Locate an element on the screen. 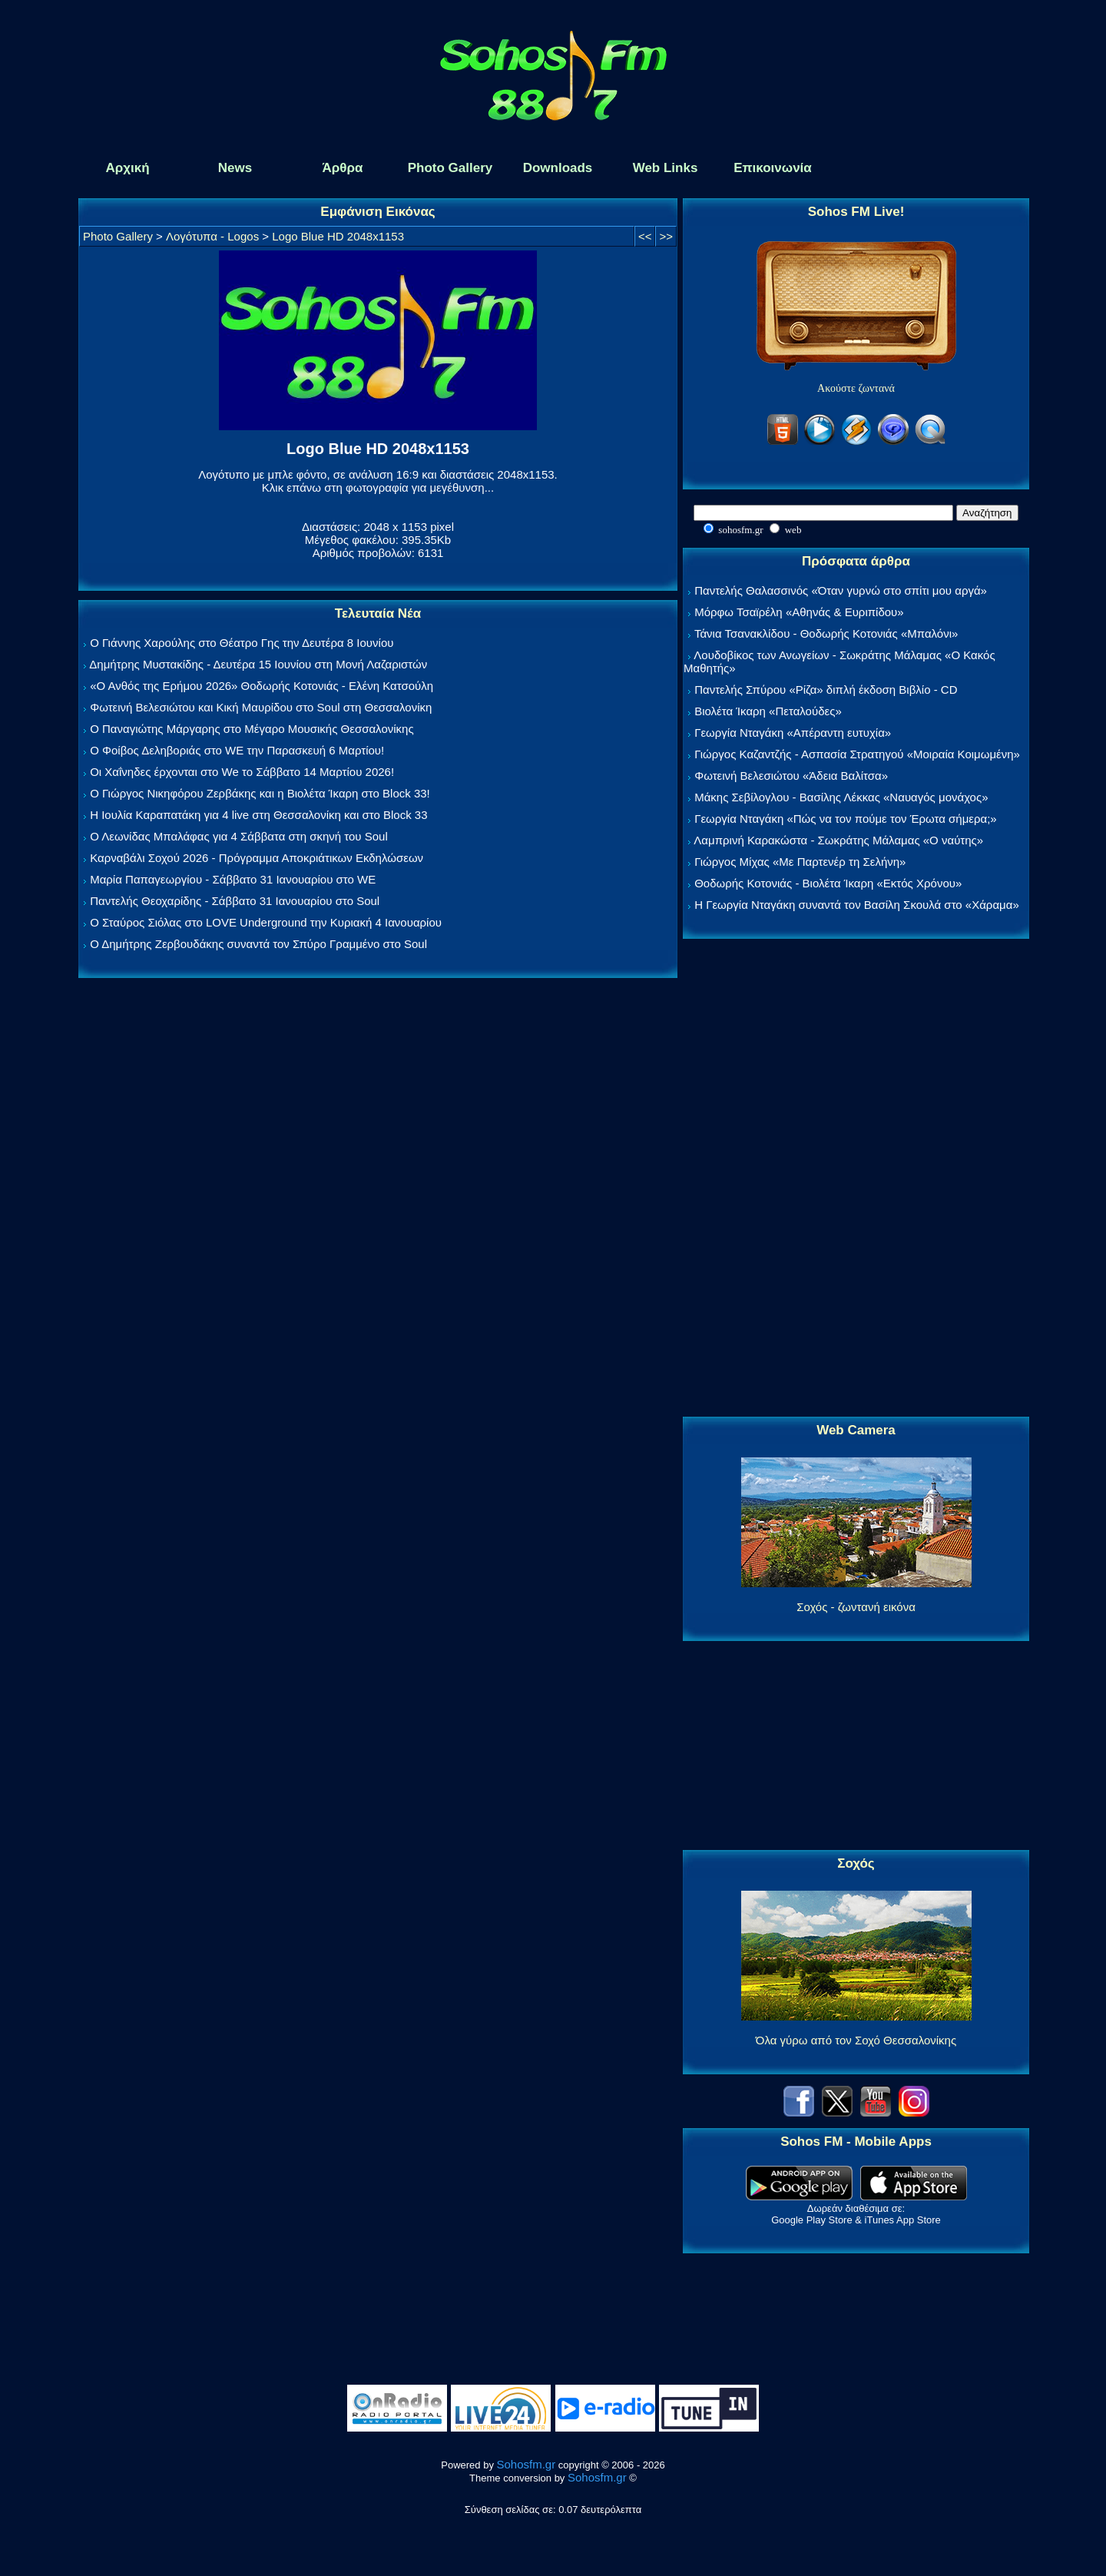 The image size is (1106, 2576). Φωτεινή Βελεσιώτου «Άδεια Βαλίτσα» is located at coordinates (791, 775).